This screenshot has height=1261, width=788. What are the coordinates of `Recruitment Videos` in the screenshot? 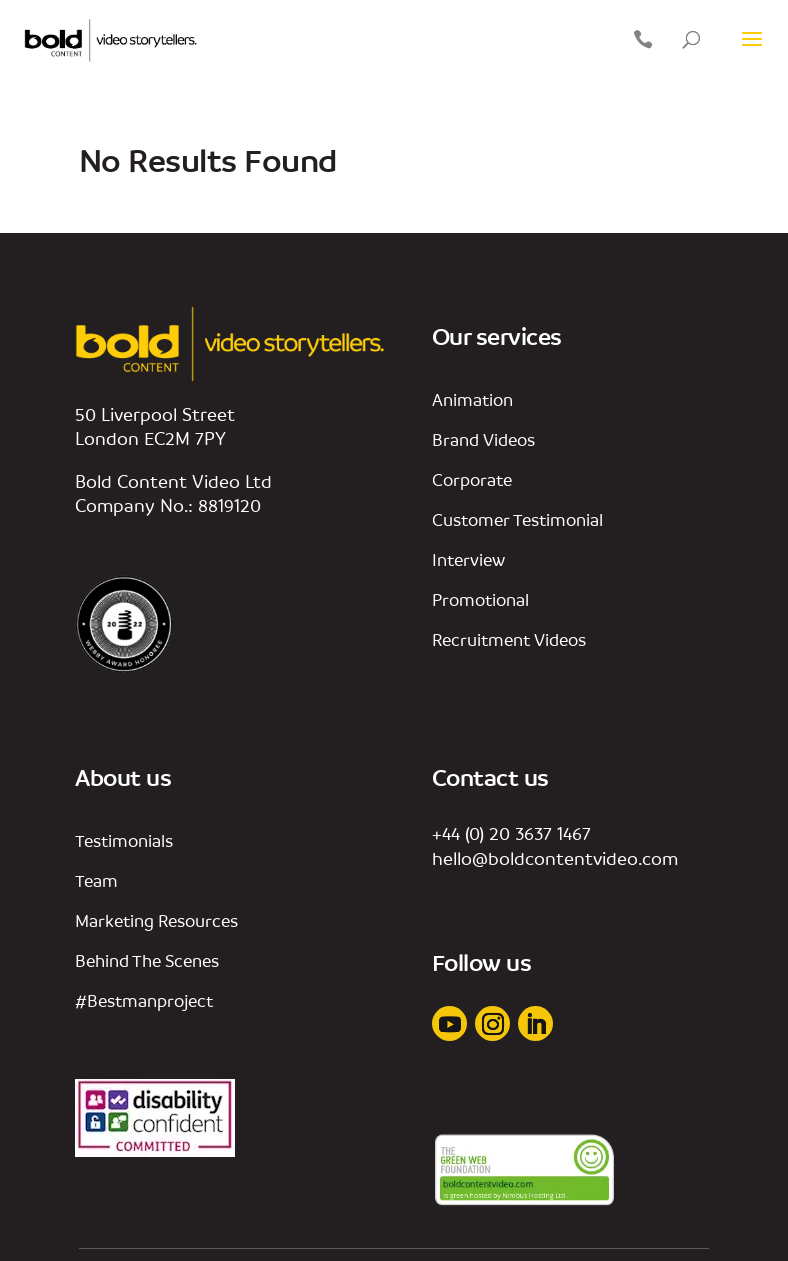 It's located at (509, 639).